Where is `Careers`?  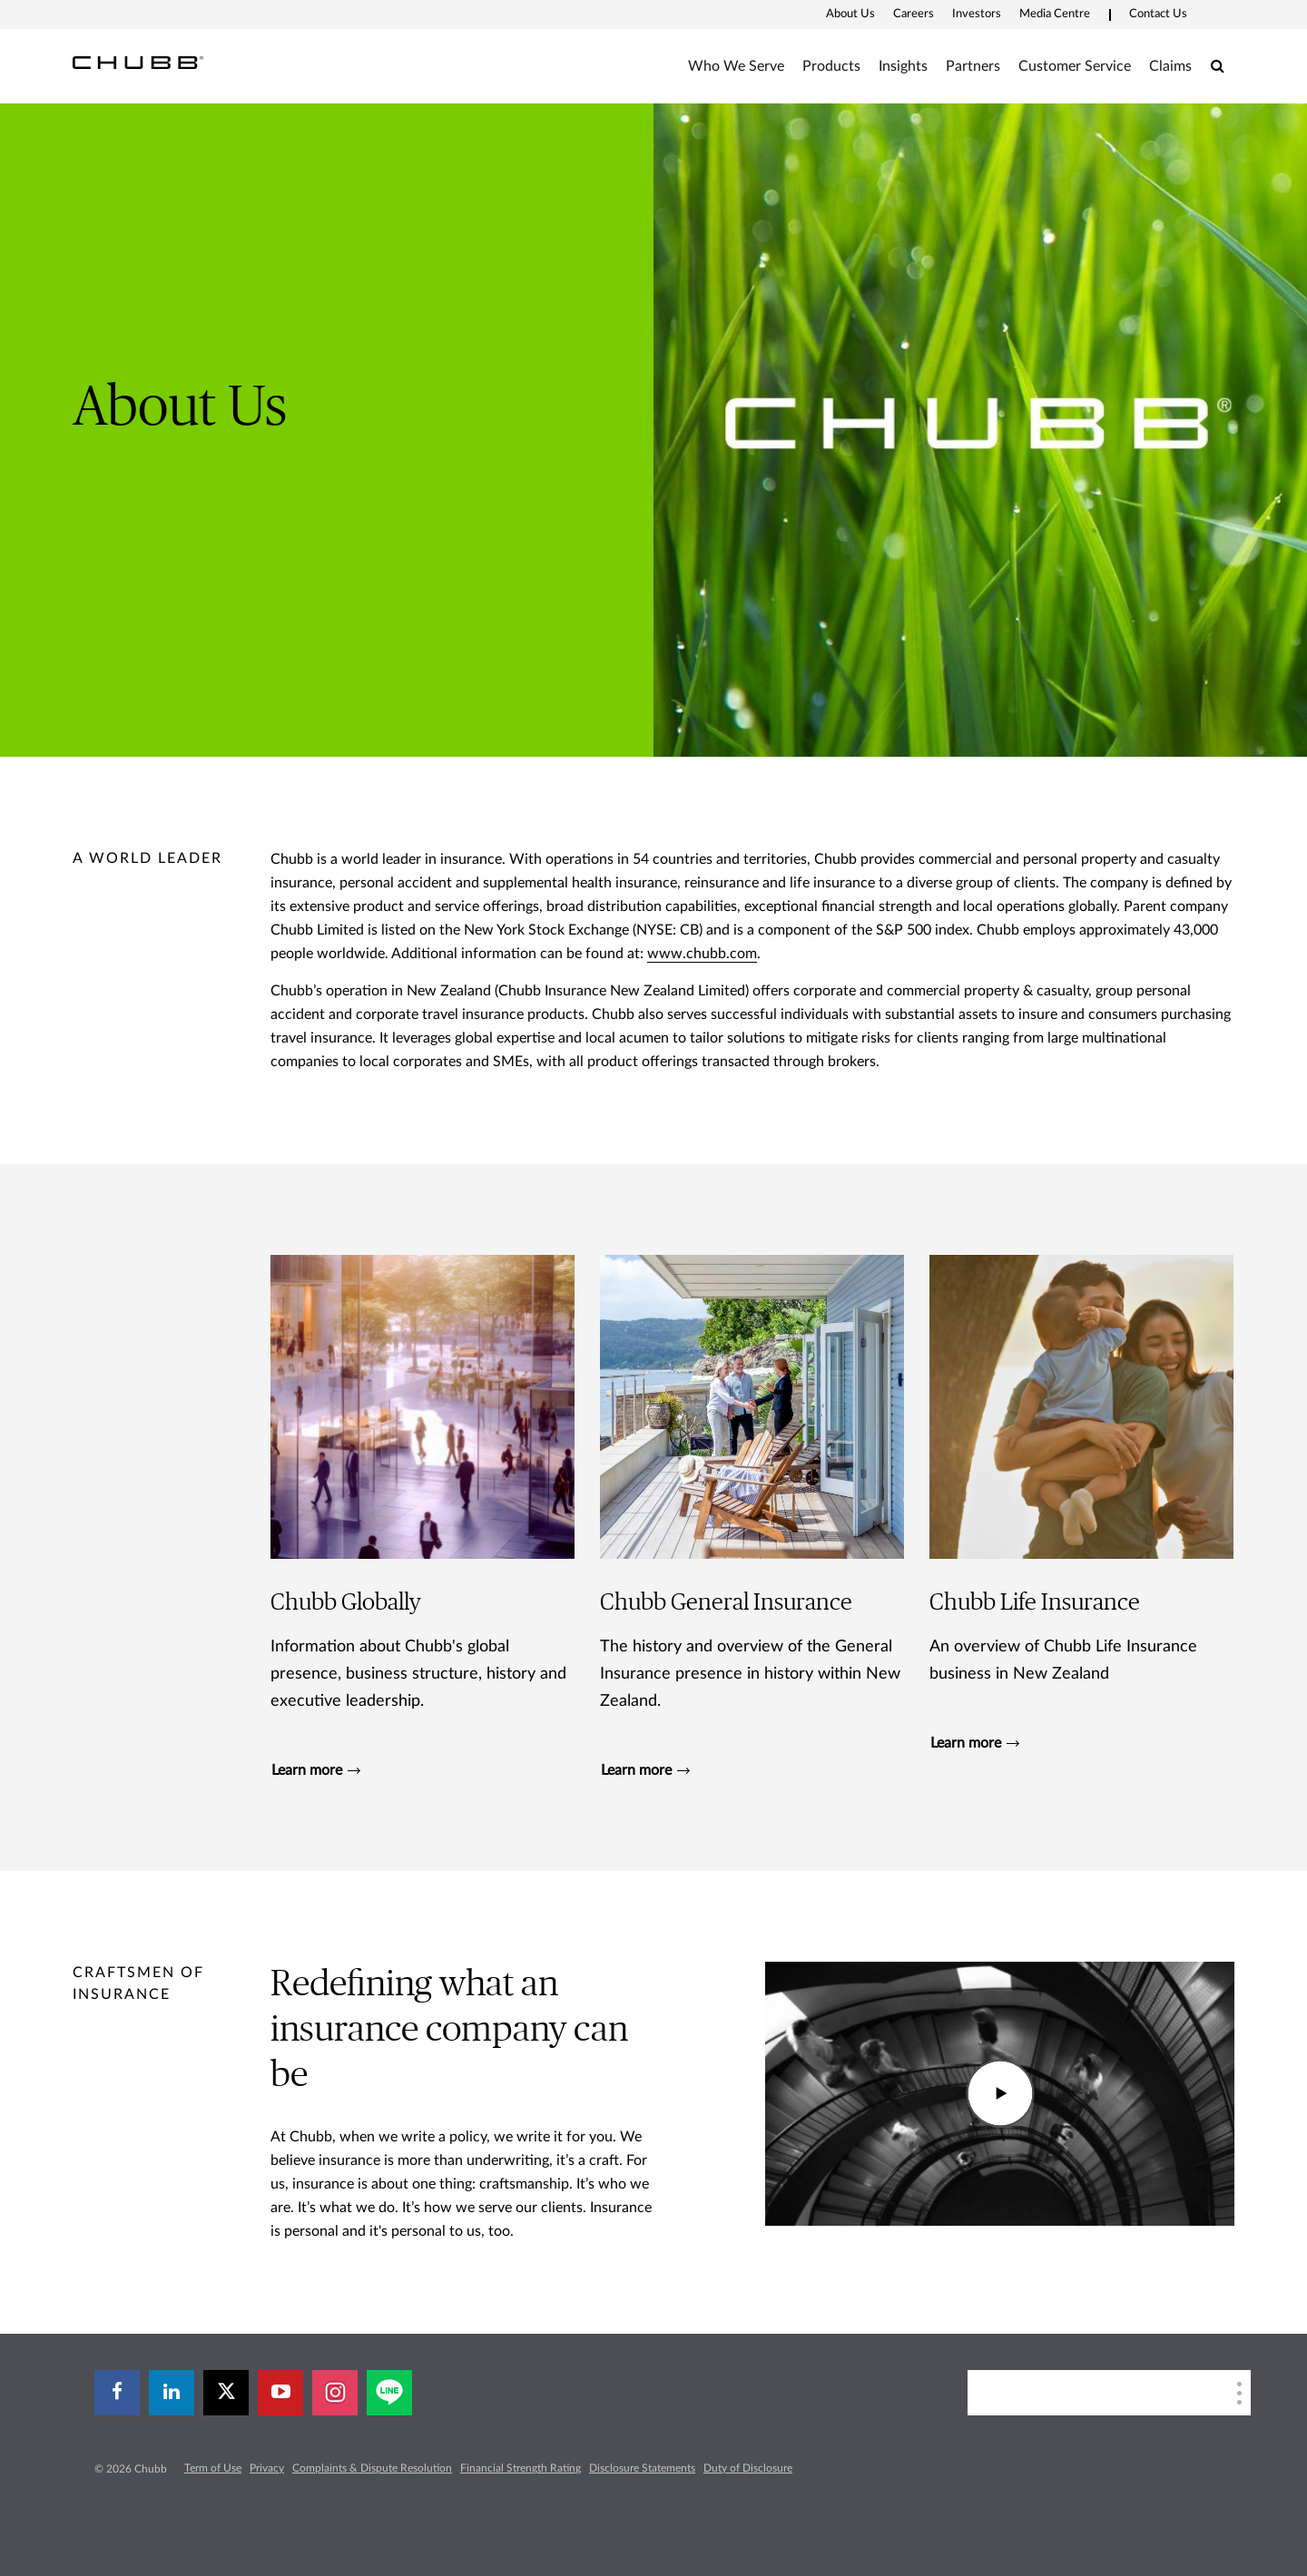 Careers is located at coordinates (913, 14).